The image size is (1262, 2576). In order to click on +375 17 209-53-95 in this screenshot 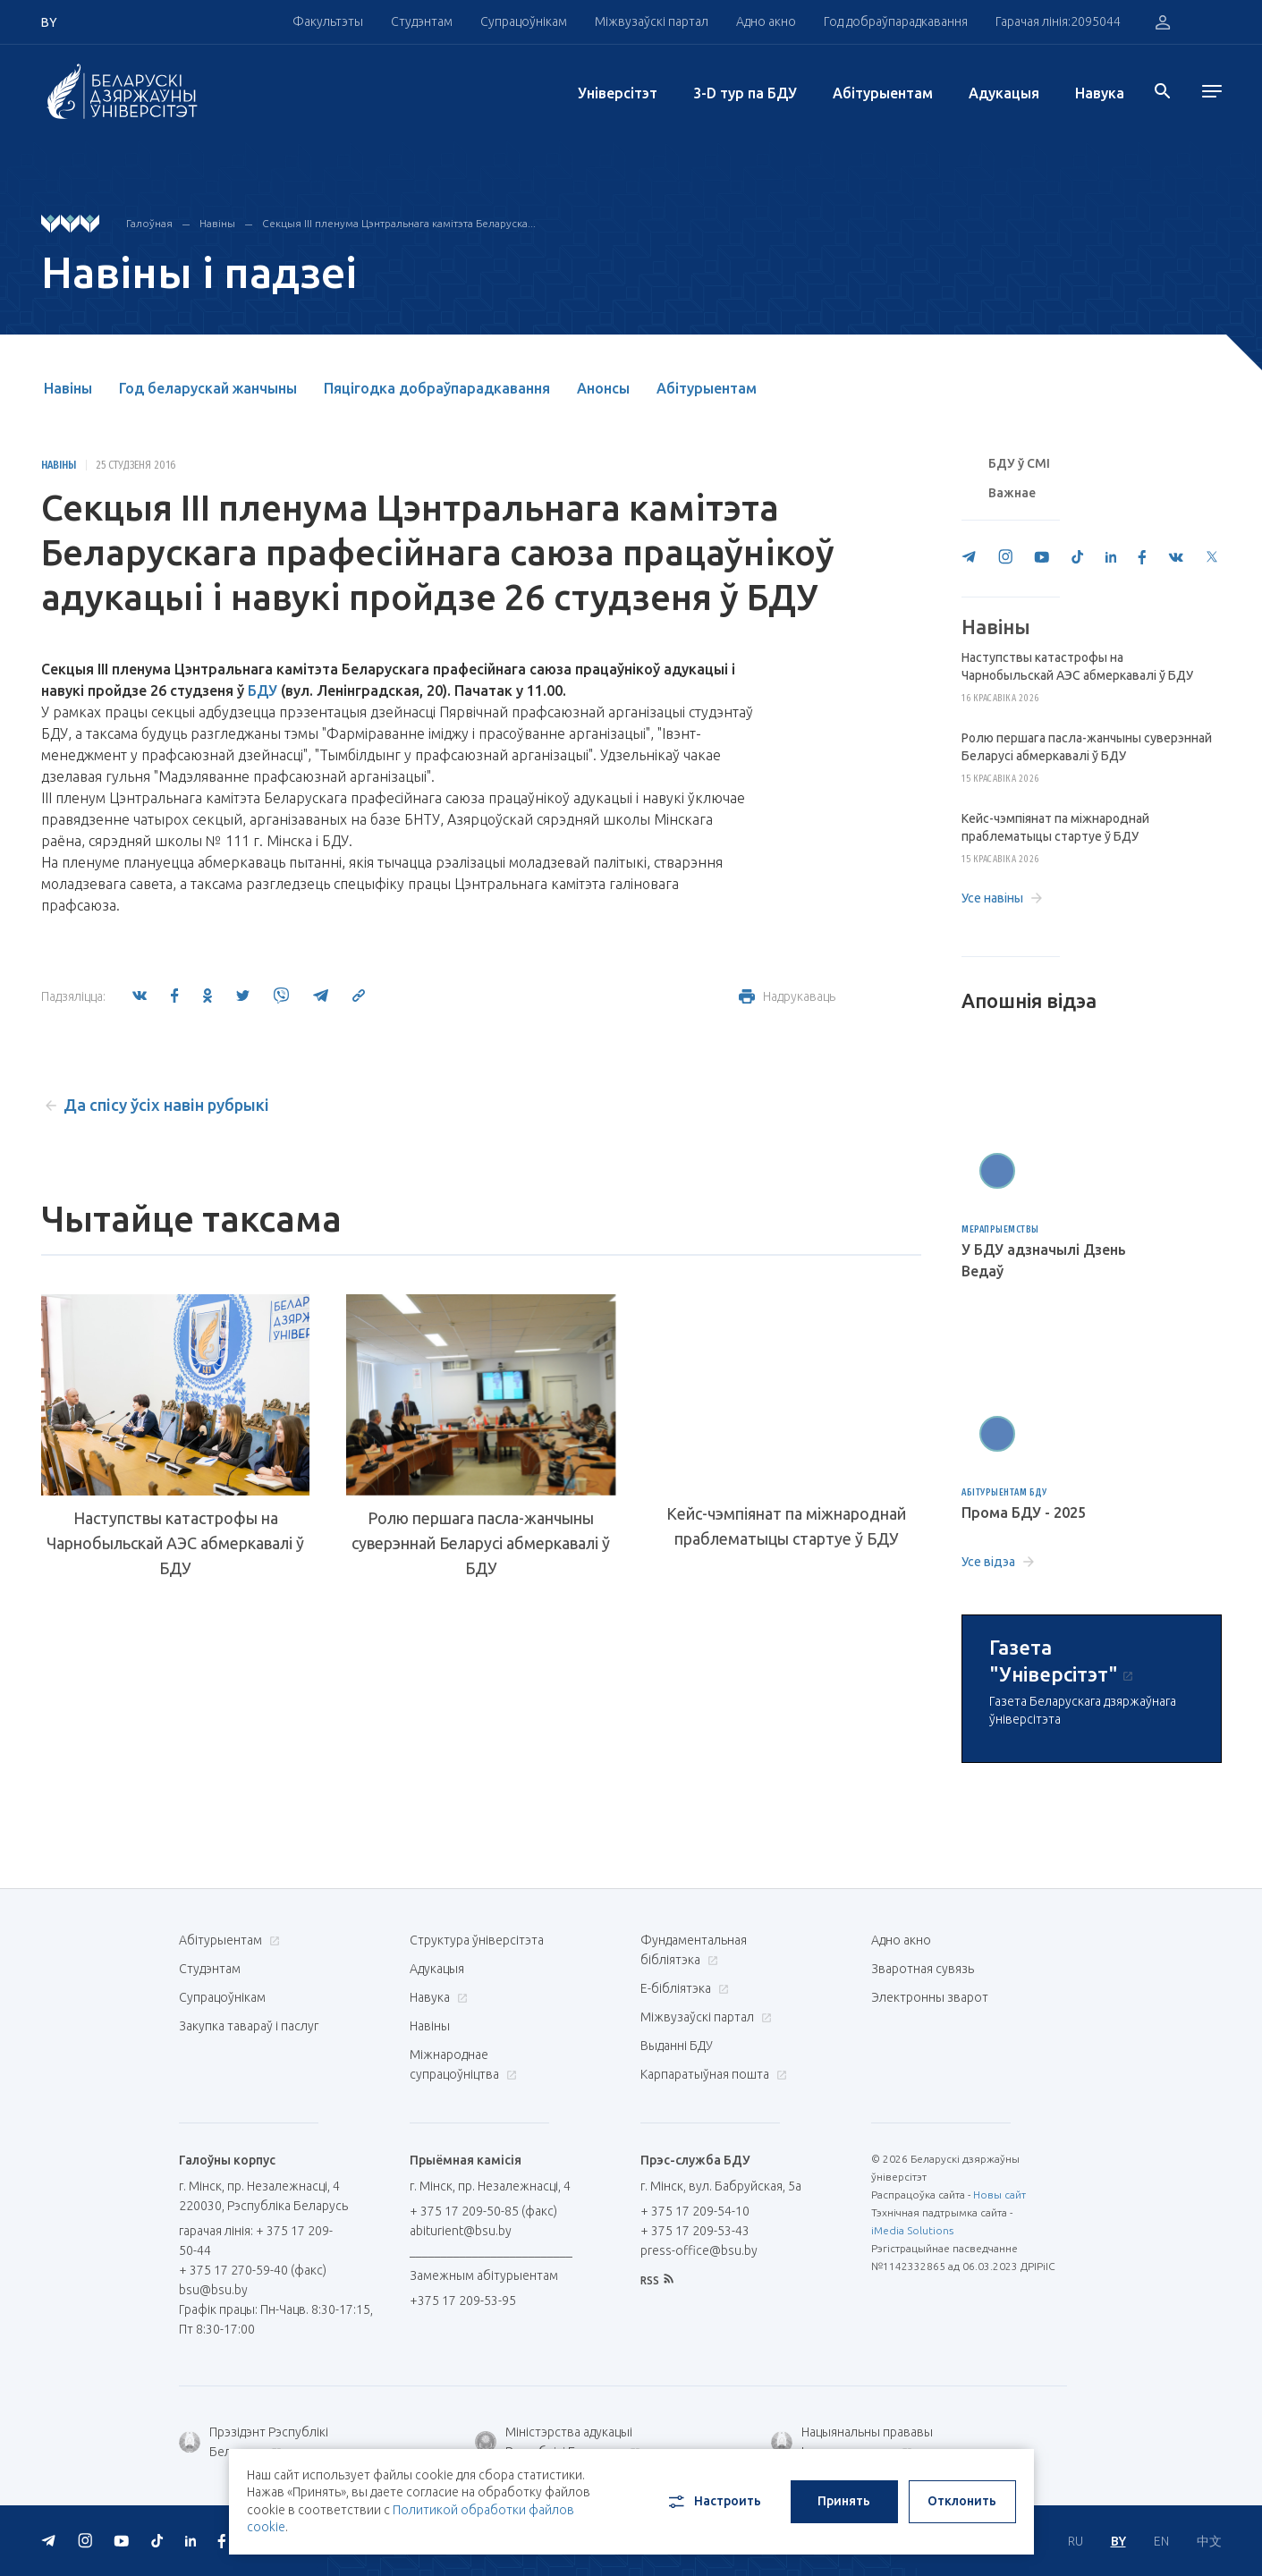, I will do `click(463, 2300)`.